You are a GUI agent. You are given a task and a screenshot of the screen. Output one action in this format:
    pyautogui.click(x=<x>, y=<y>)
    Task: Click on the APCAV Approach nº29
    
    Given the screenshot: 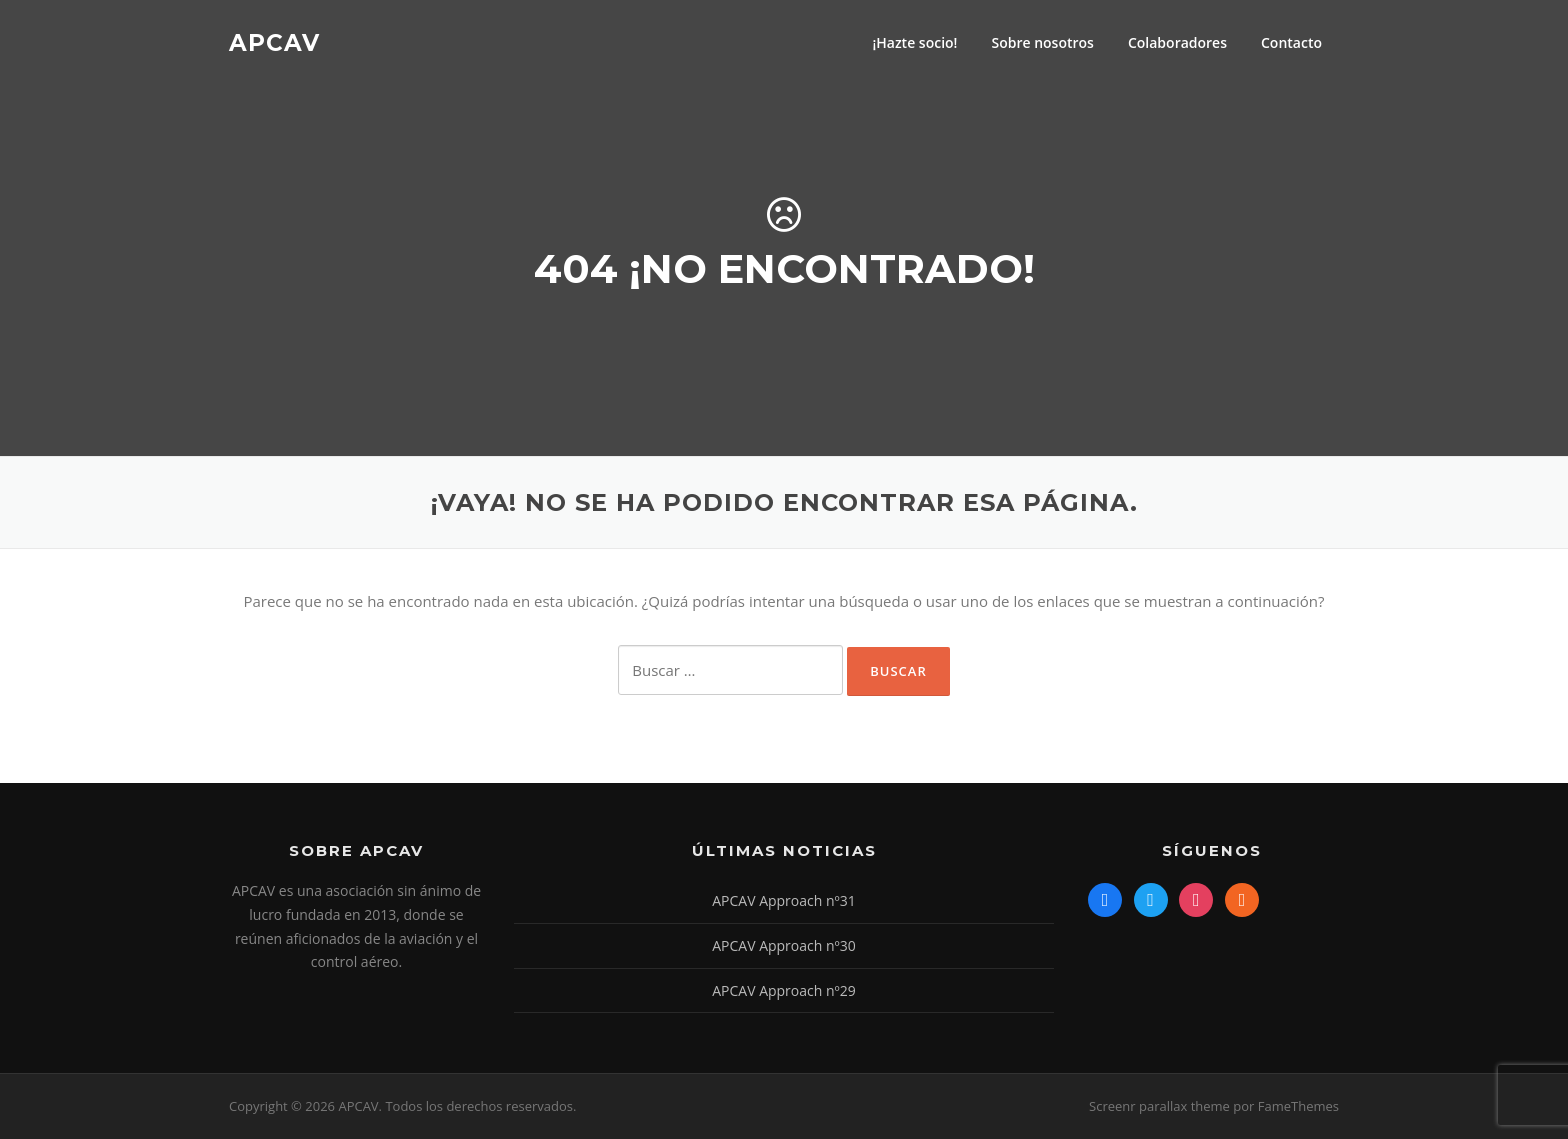 What is the action you would take?
    pyautogui.click(x=784, y=990)
    